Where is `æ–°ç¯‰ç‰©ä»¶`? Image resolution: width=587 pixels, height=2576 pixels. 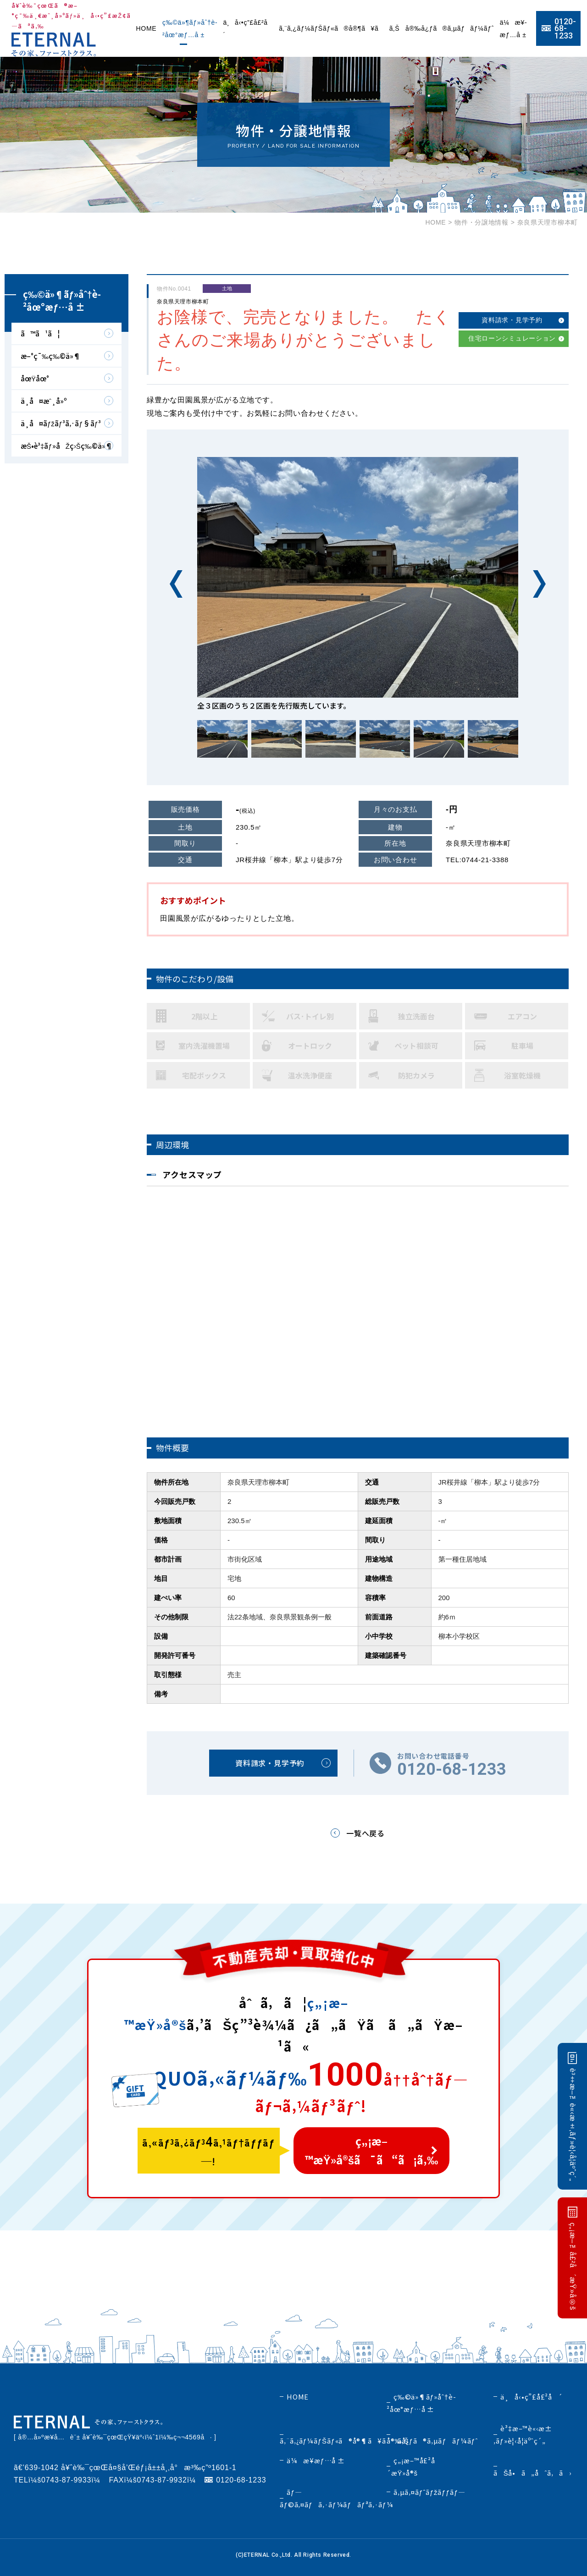
æ–°ç¯‰ç‰©ä»¶ is located at coordinates (50, 356).